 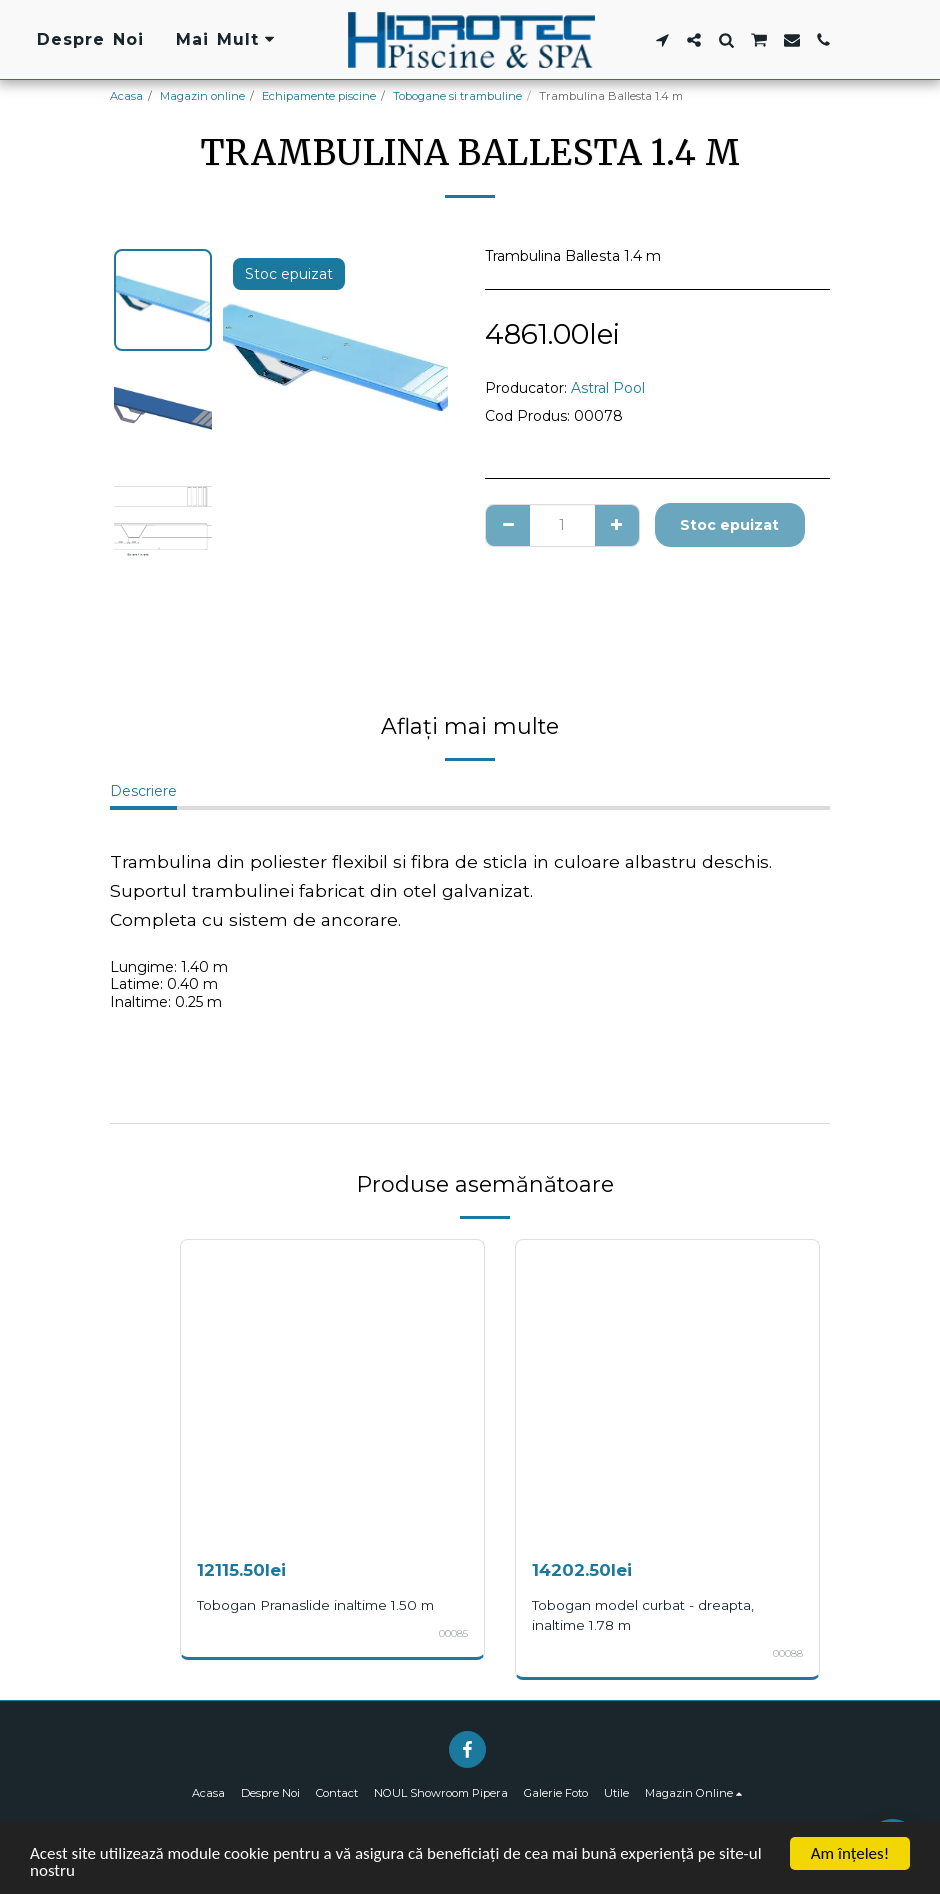 I want to click on 00085, so click(x=453, y=1633).